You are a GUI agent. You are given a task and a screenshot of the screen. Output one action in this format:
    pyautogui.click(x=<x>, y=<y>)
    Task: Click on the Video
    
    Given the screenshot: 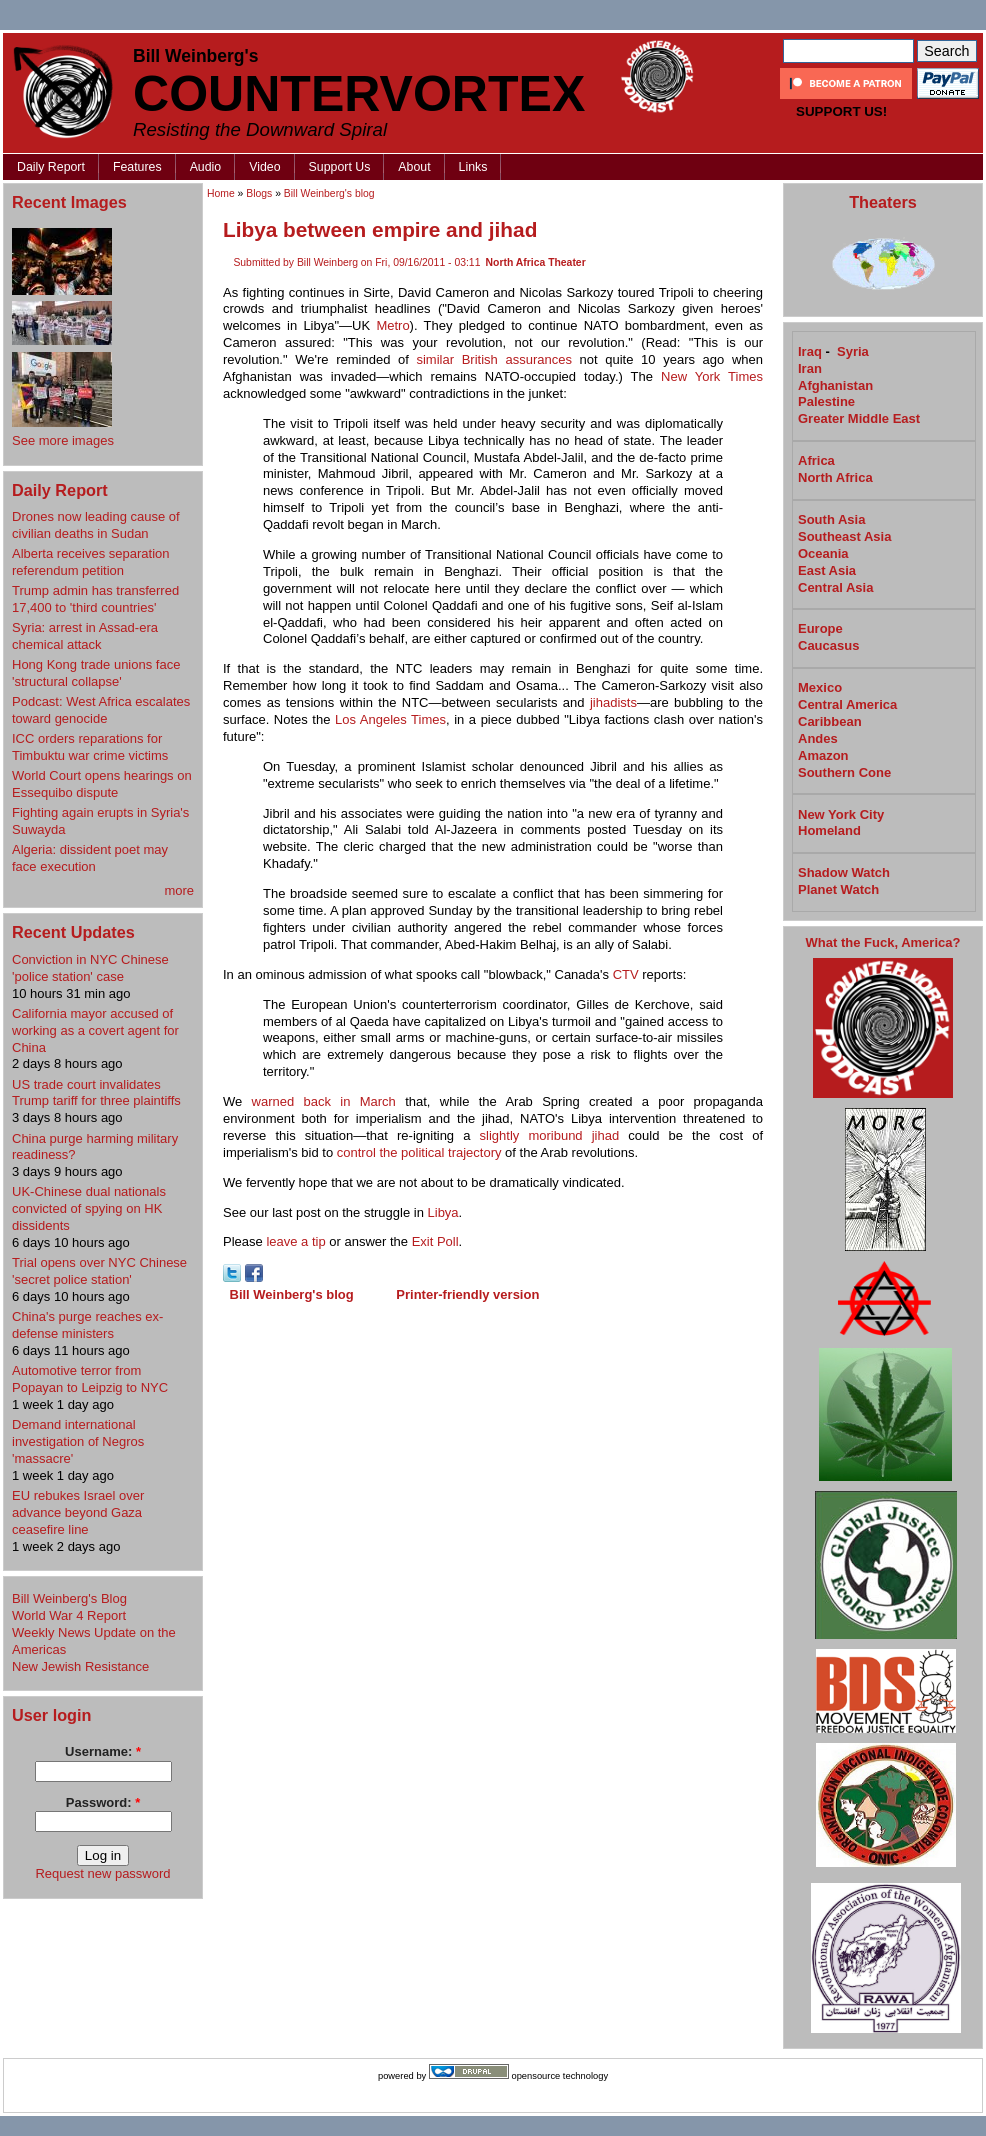 What is the action you would take?
    pyautogui.click(x=264, y=167)
    